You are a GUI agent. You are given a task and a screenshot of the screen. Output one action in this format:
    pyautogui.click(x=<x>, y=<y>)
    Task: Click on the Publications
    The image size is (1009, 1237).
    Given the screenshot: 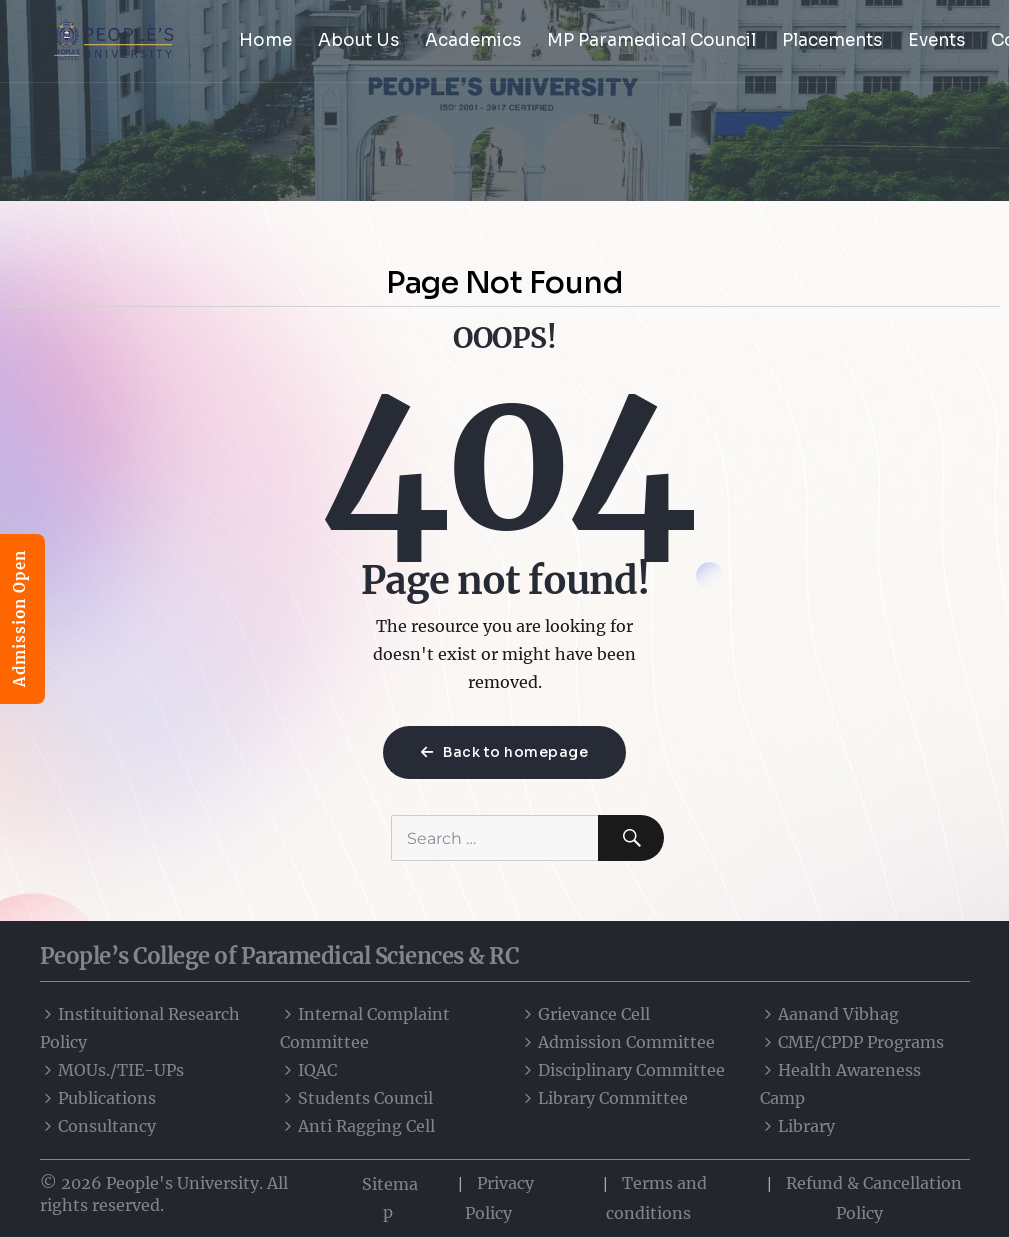 What is the action you would take?
    pyautogui.click(x=98, y=1098)
    